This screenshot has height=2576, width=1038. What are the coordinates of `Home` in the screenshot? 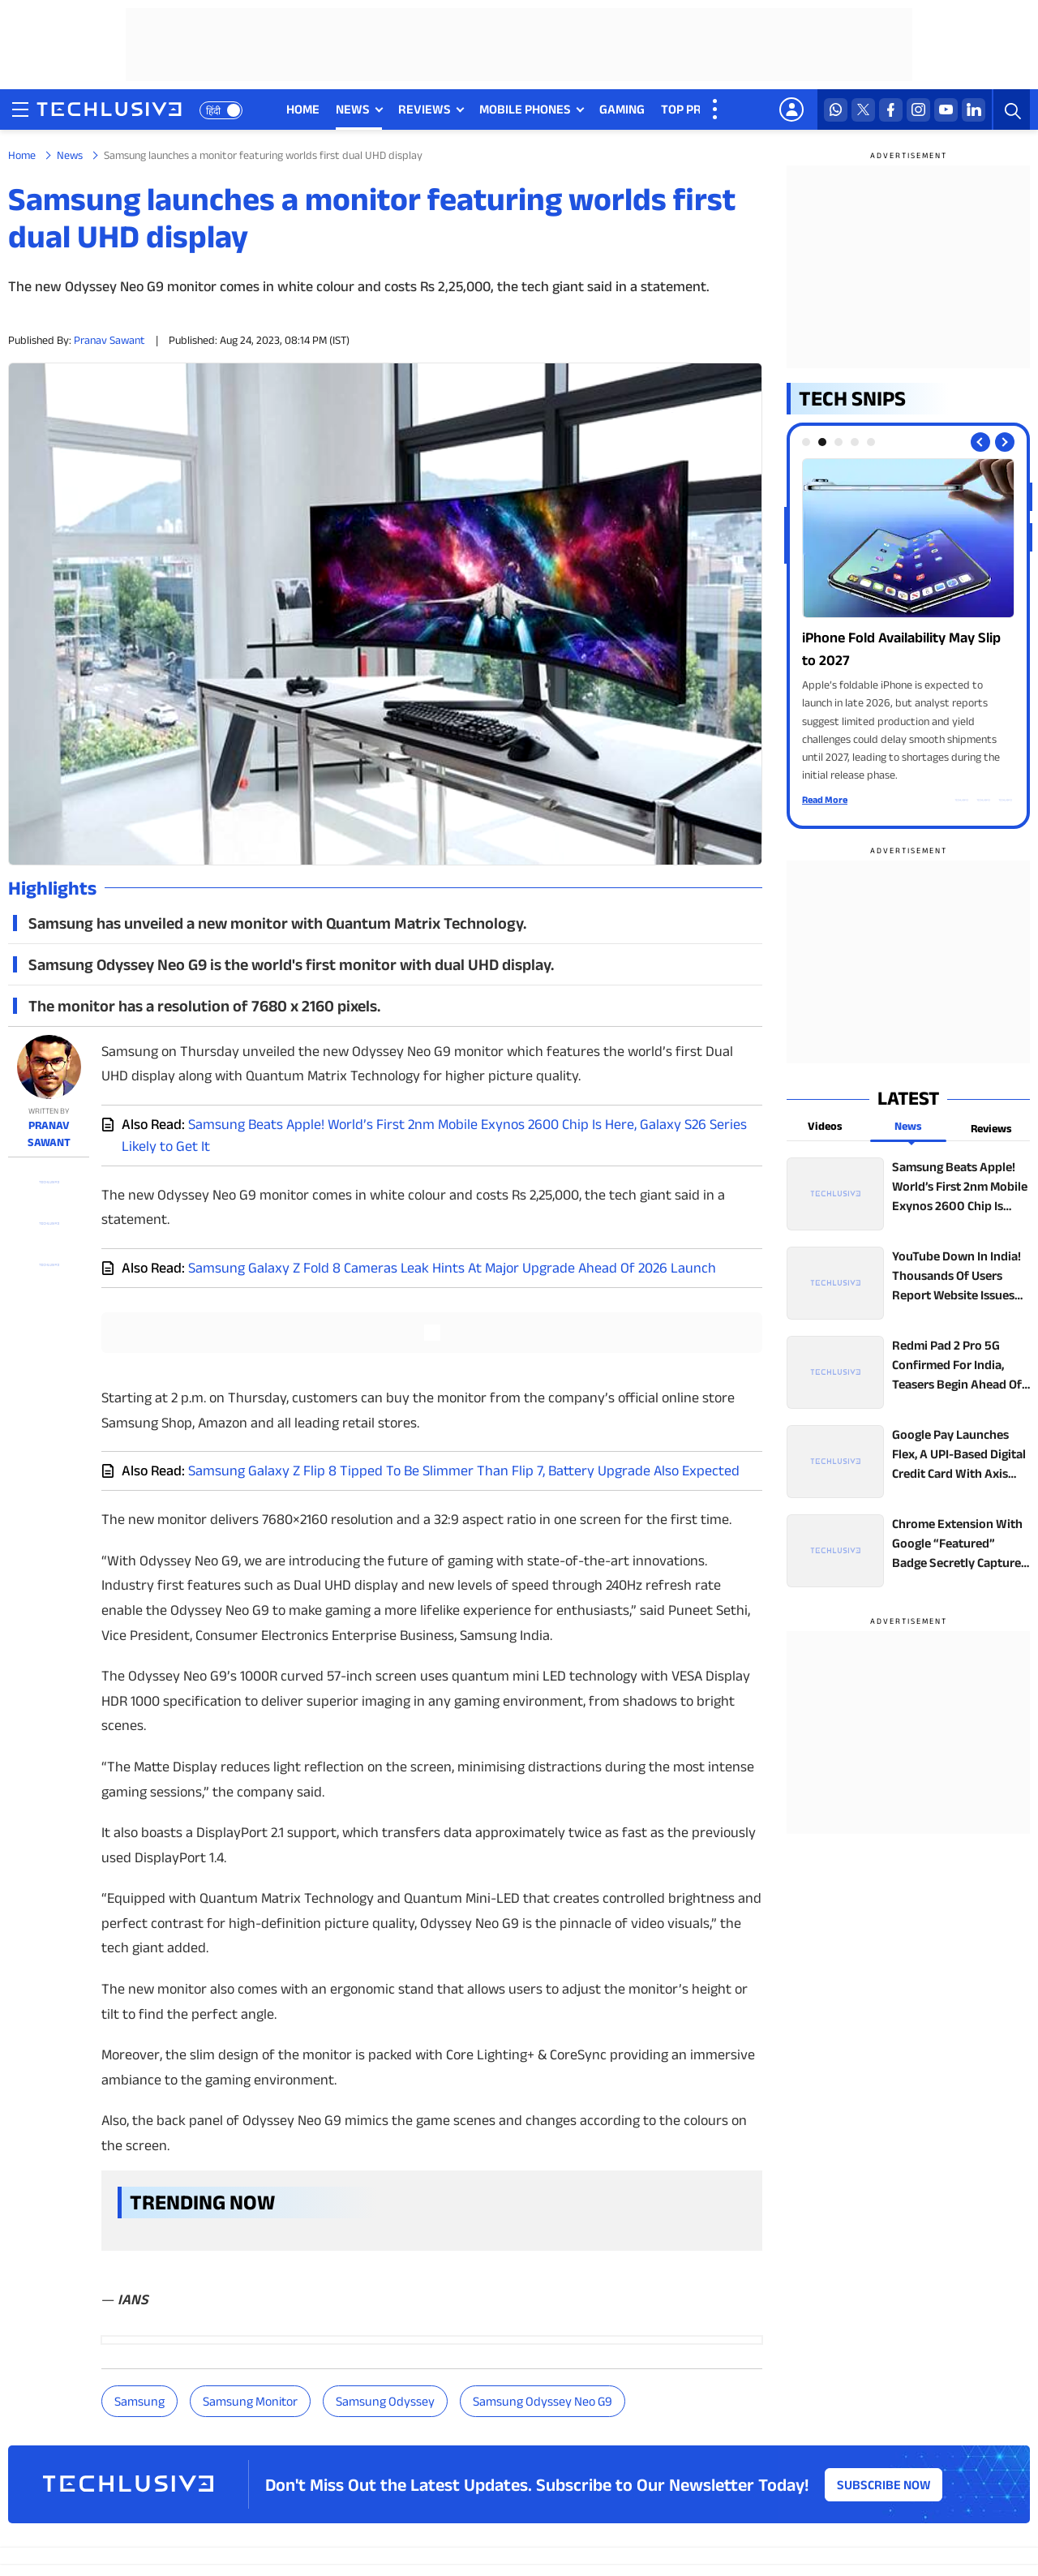 It's located at (22, 154).